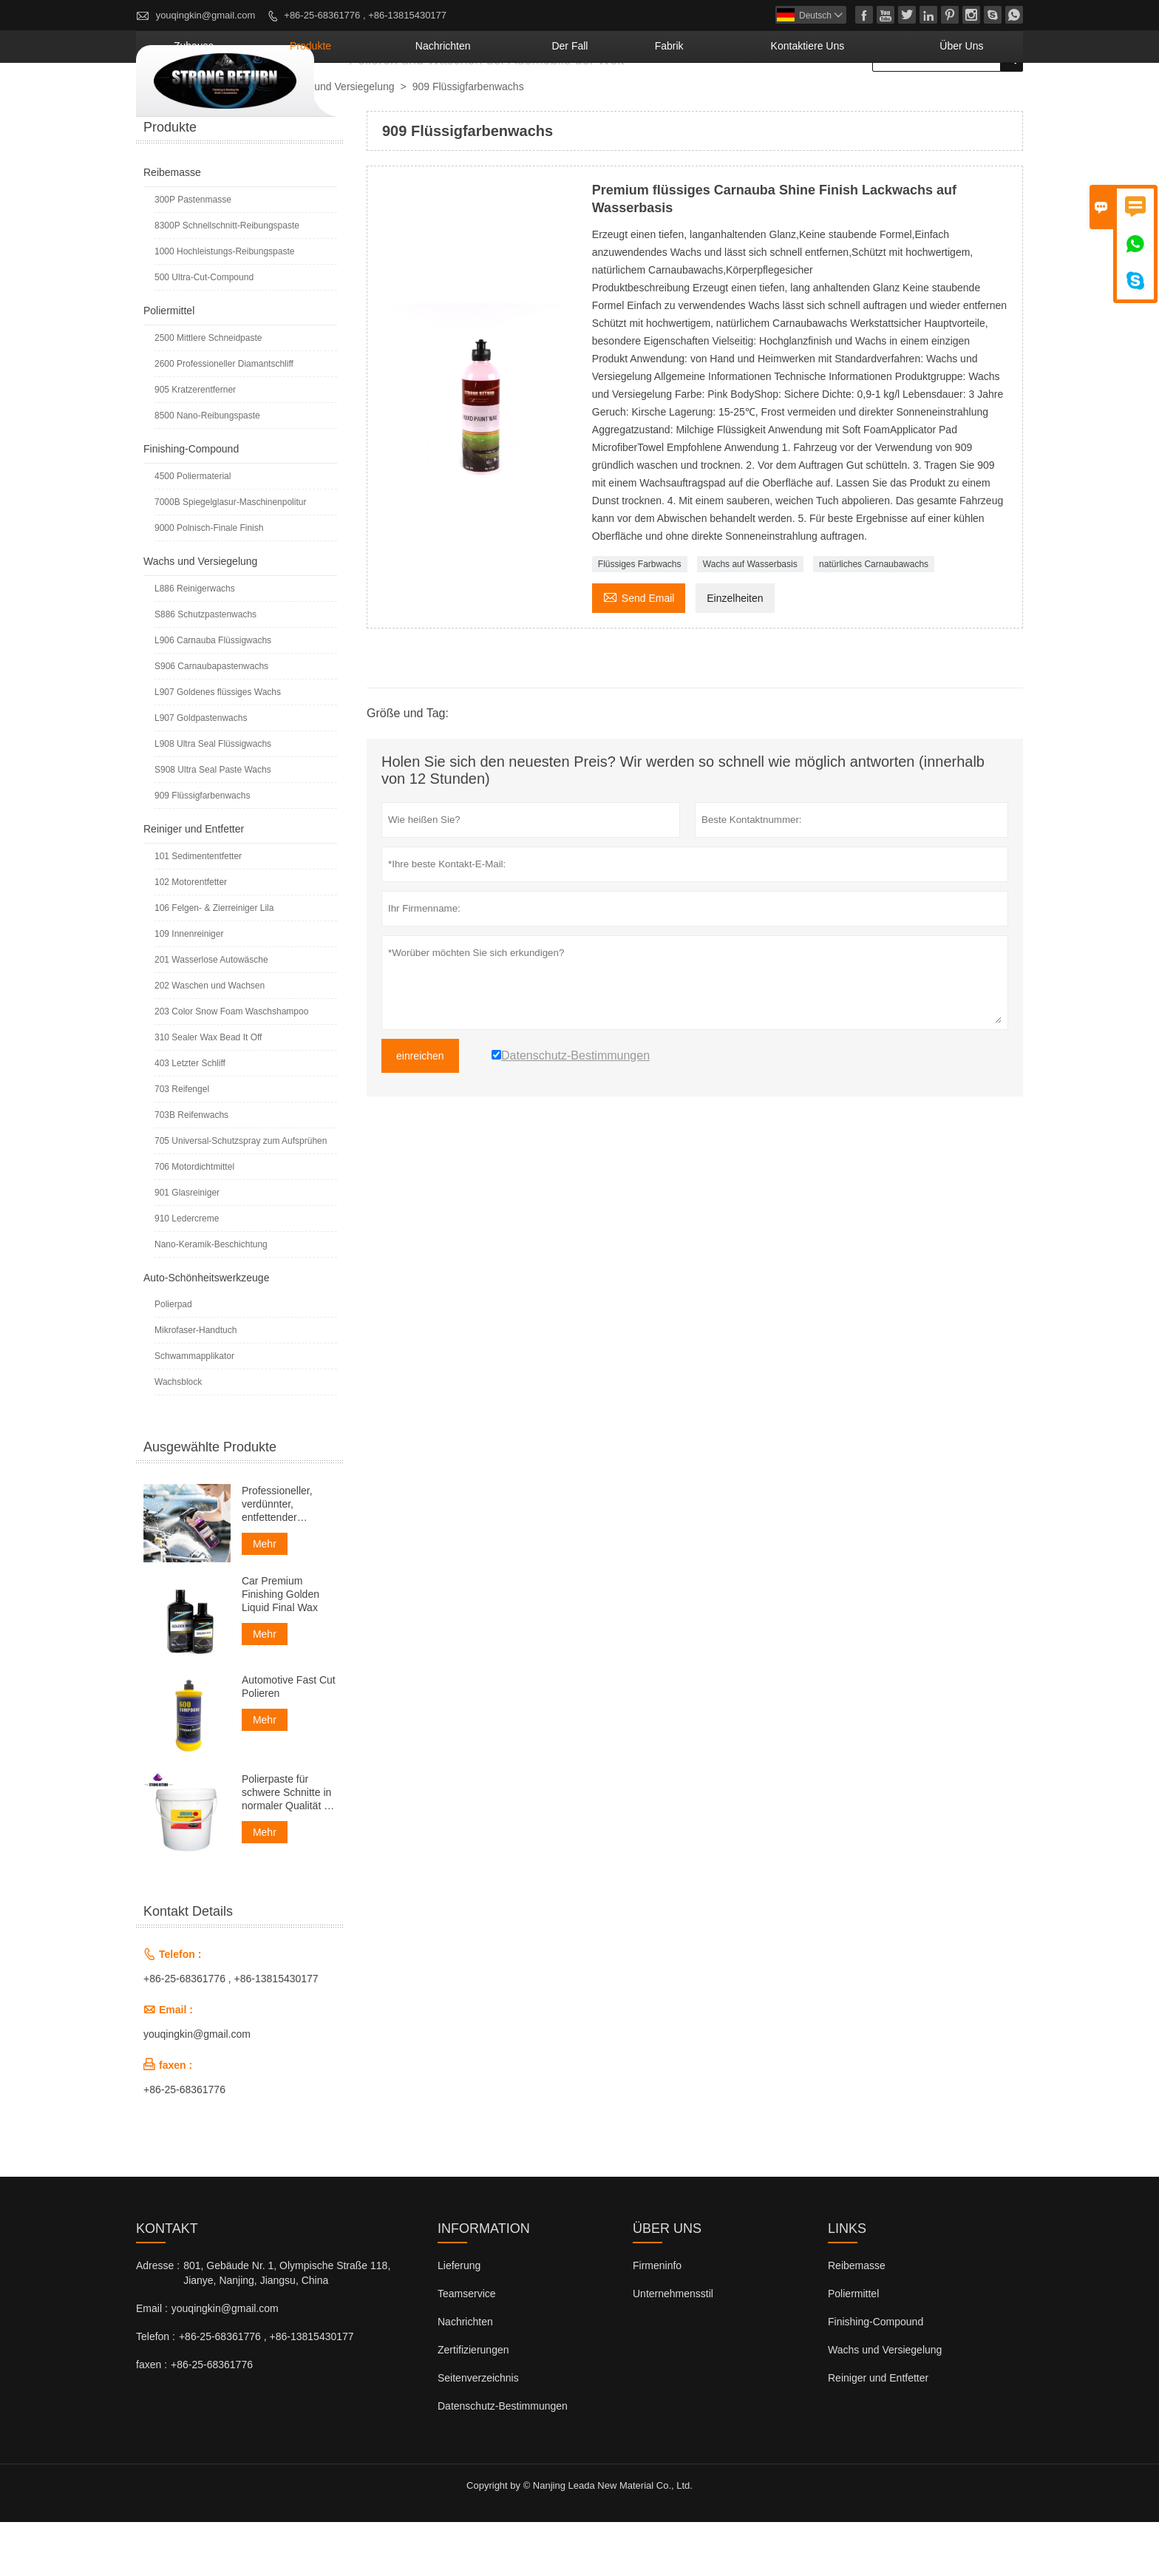 Image resolution: width=1159 pixels, height=2576 pixels. Describe the element at coordinates (467, 2347) in the screenshot. I see `Teamservice` at that location.